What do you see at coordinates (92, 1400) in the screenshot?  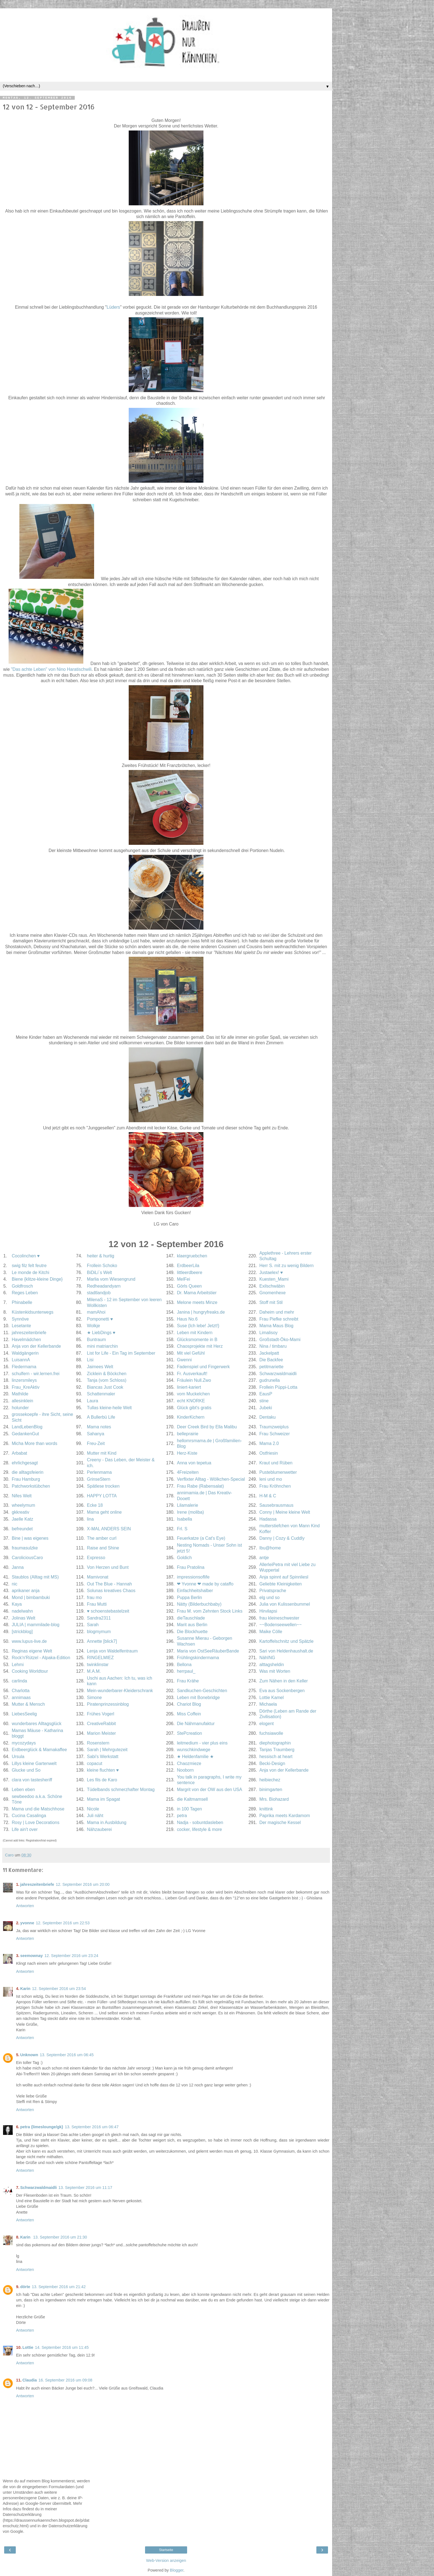 I see `Laura` at bounding box center [92, 1400].